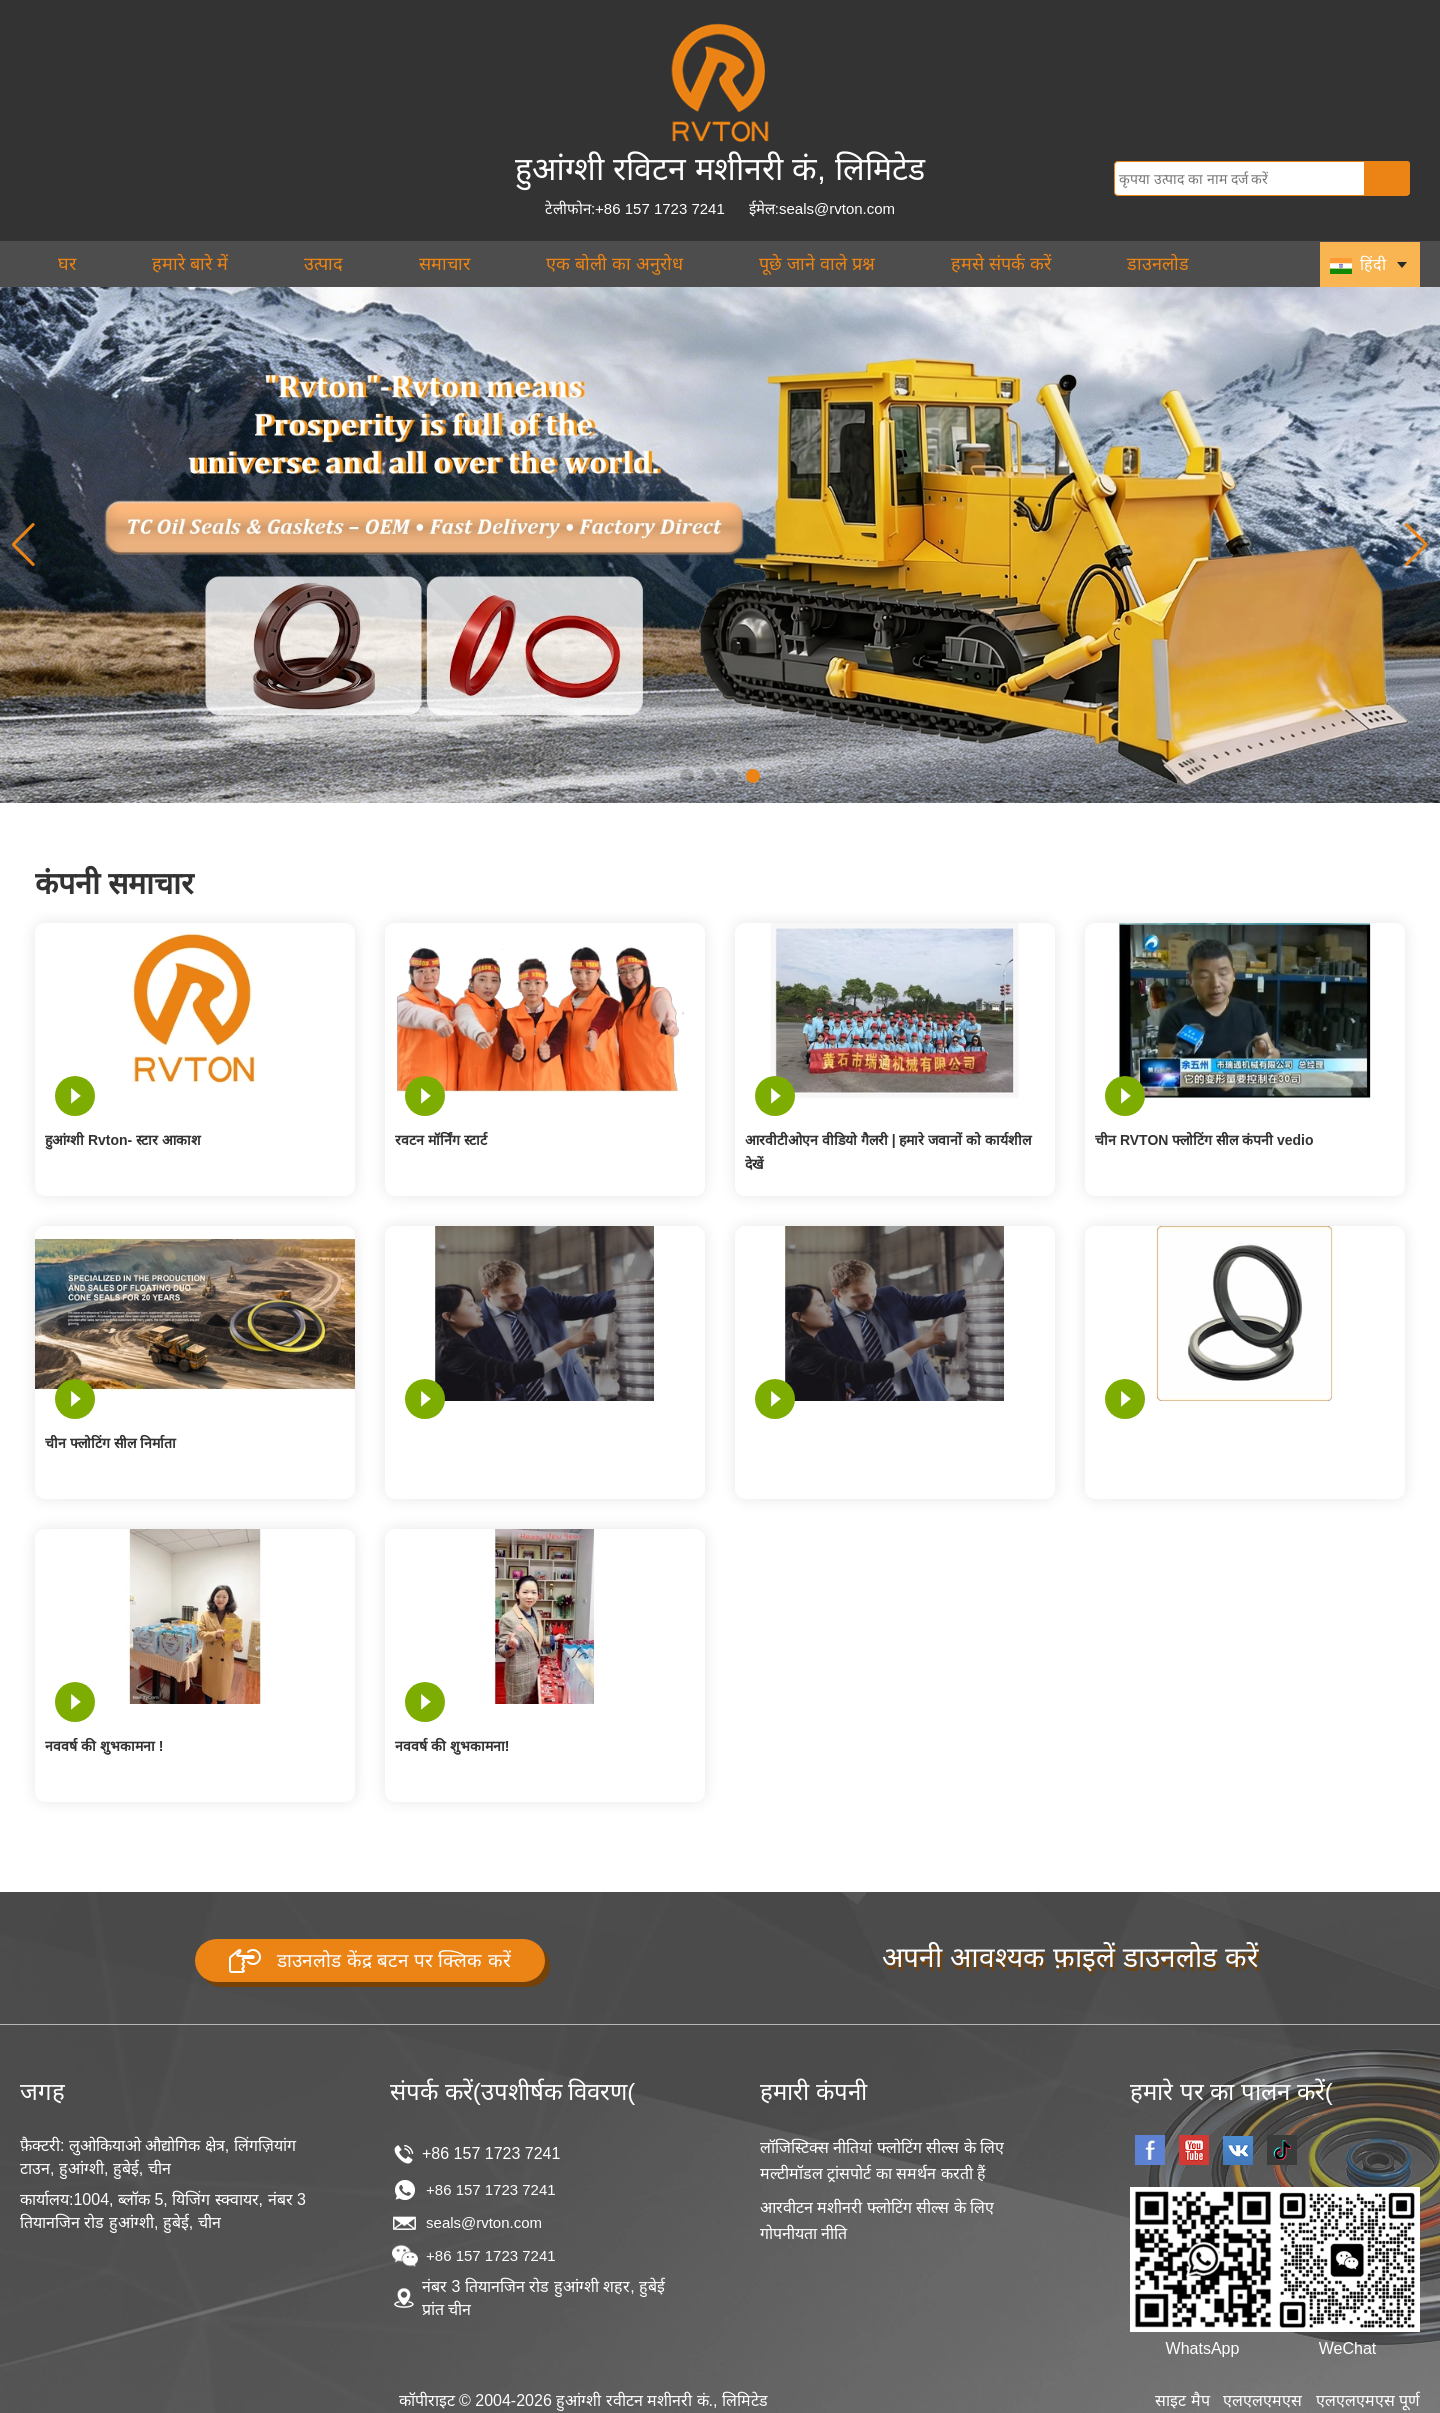 This screenshot has height=2413, width=1440. I want to click on चीन फ्लोटिंग सील निर्माता, so click(110, 1443).